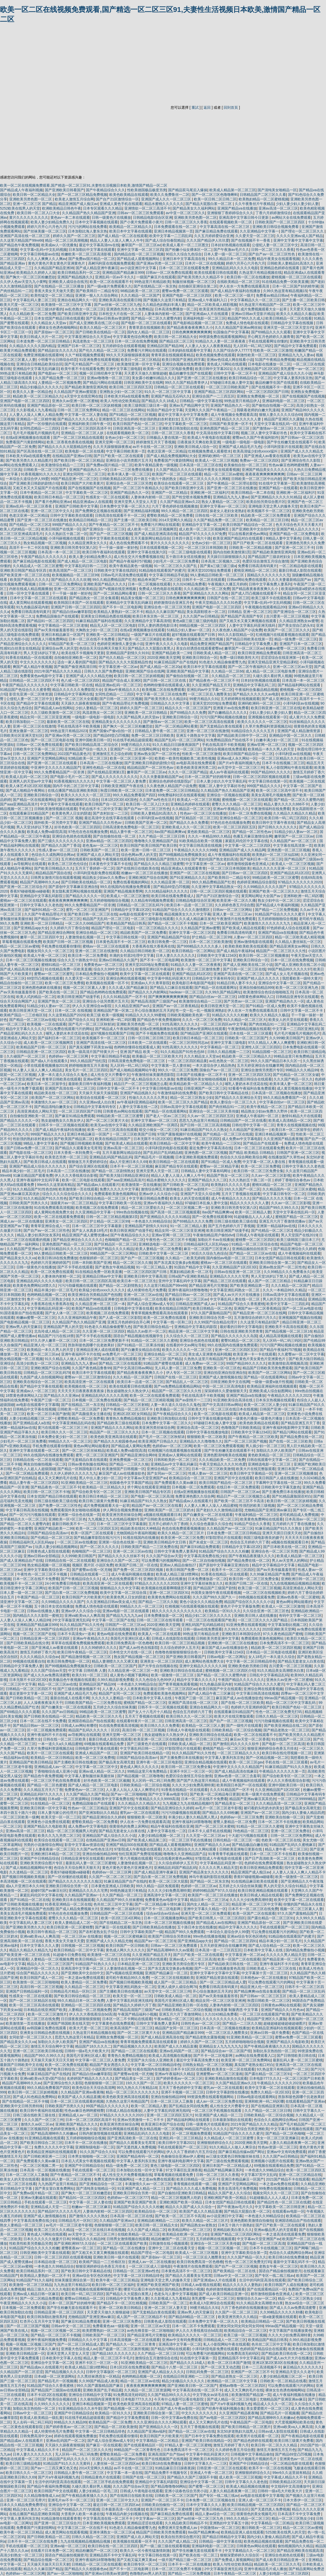  Describe the element at coordinates (237, 804) in the screenshot. I see `蜜臀久久久久精品一区二区三区` at that location.